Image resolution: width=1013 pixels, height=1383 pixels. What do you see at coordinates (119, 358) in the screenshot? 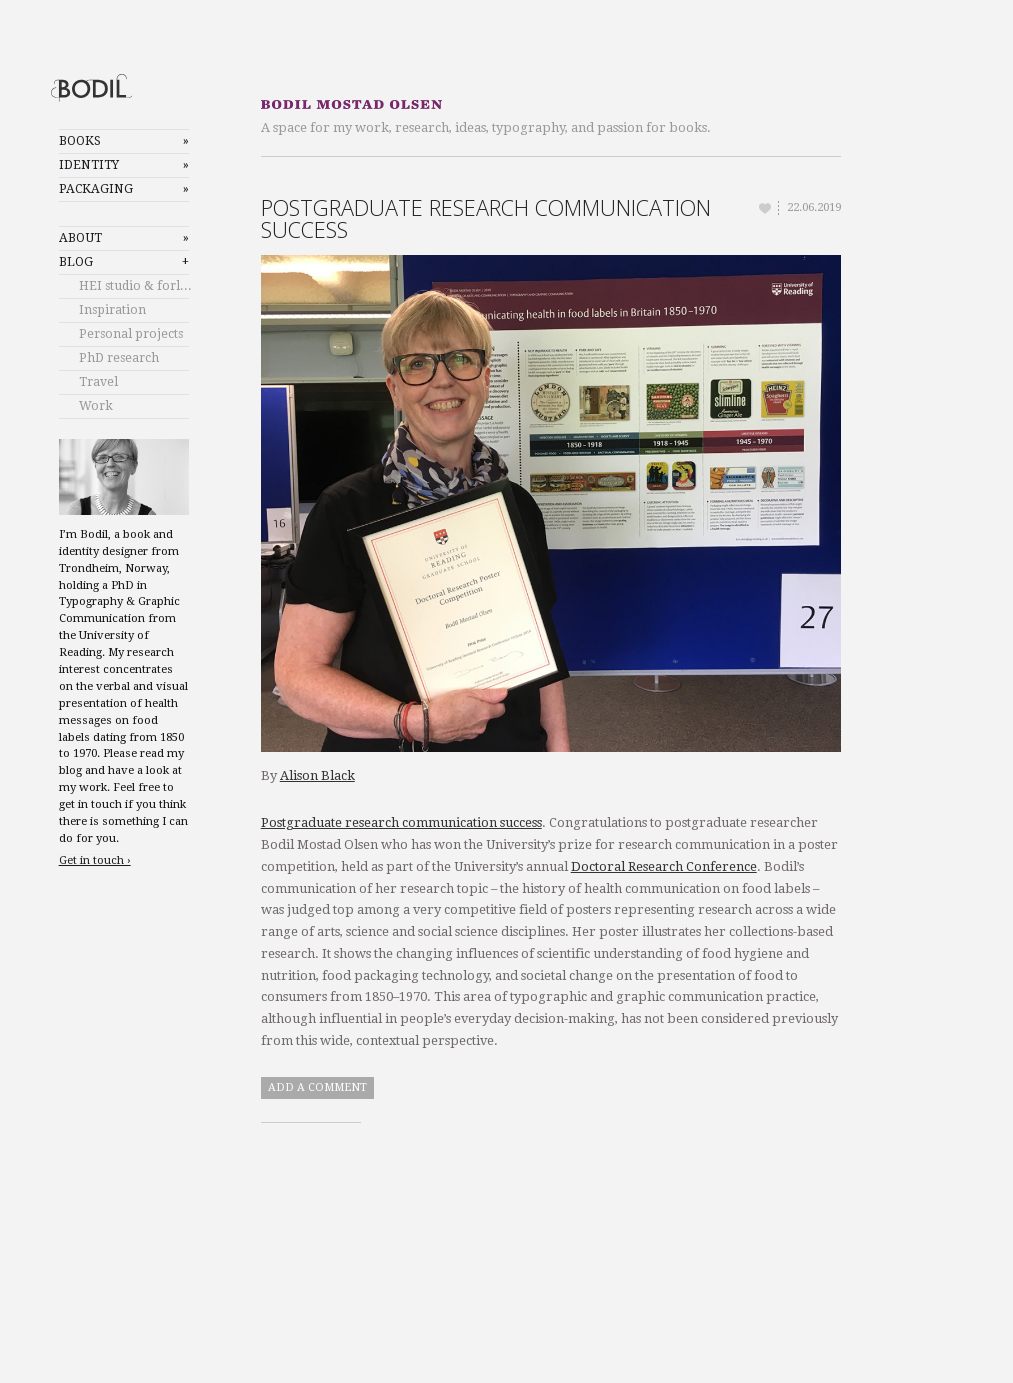
I see `PhD research` at bounding box center [119, 358].